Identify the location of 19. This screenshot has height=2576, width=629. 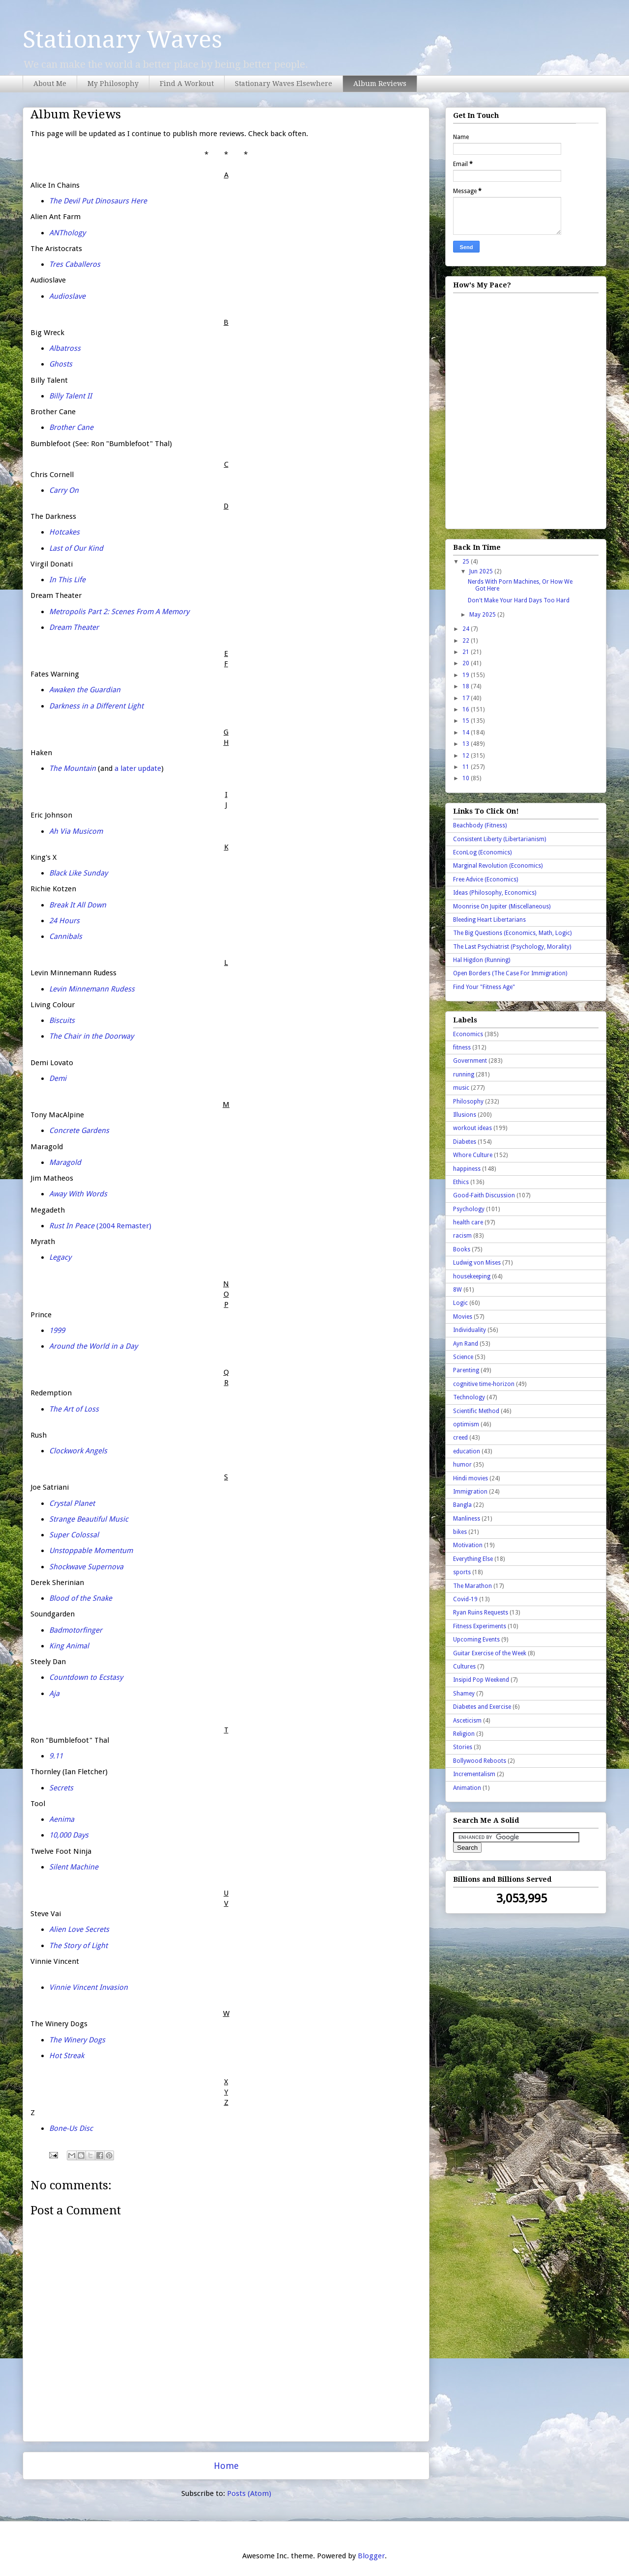
(466, 675).